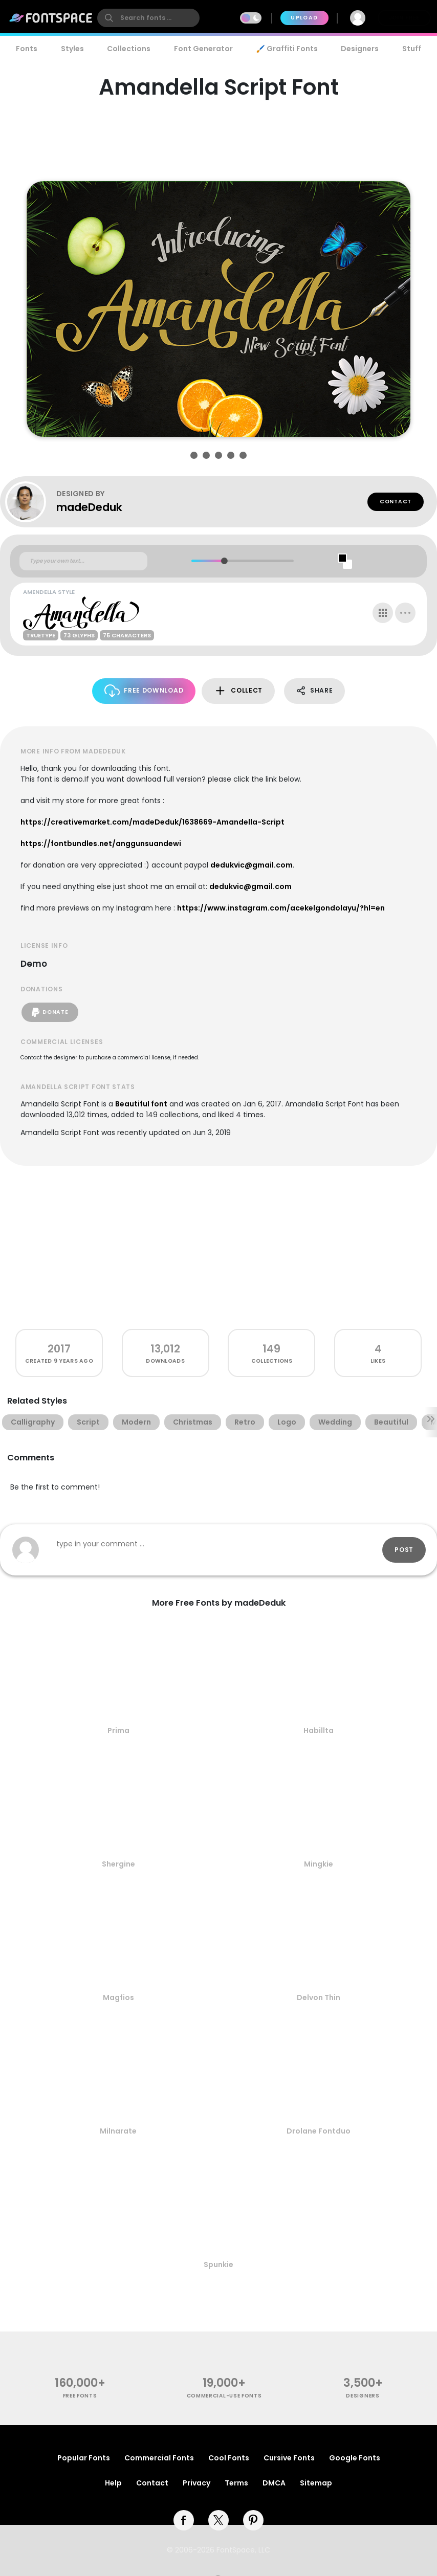  Describe the element at coordinates (118, 1864) in the screenshot. I see `Shergine` at that location.